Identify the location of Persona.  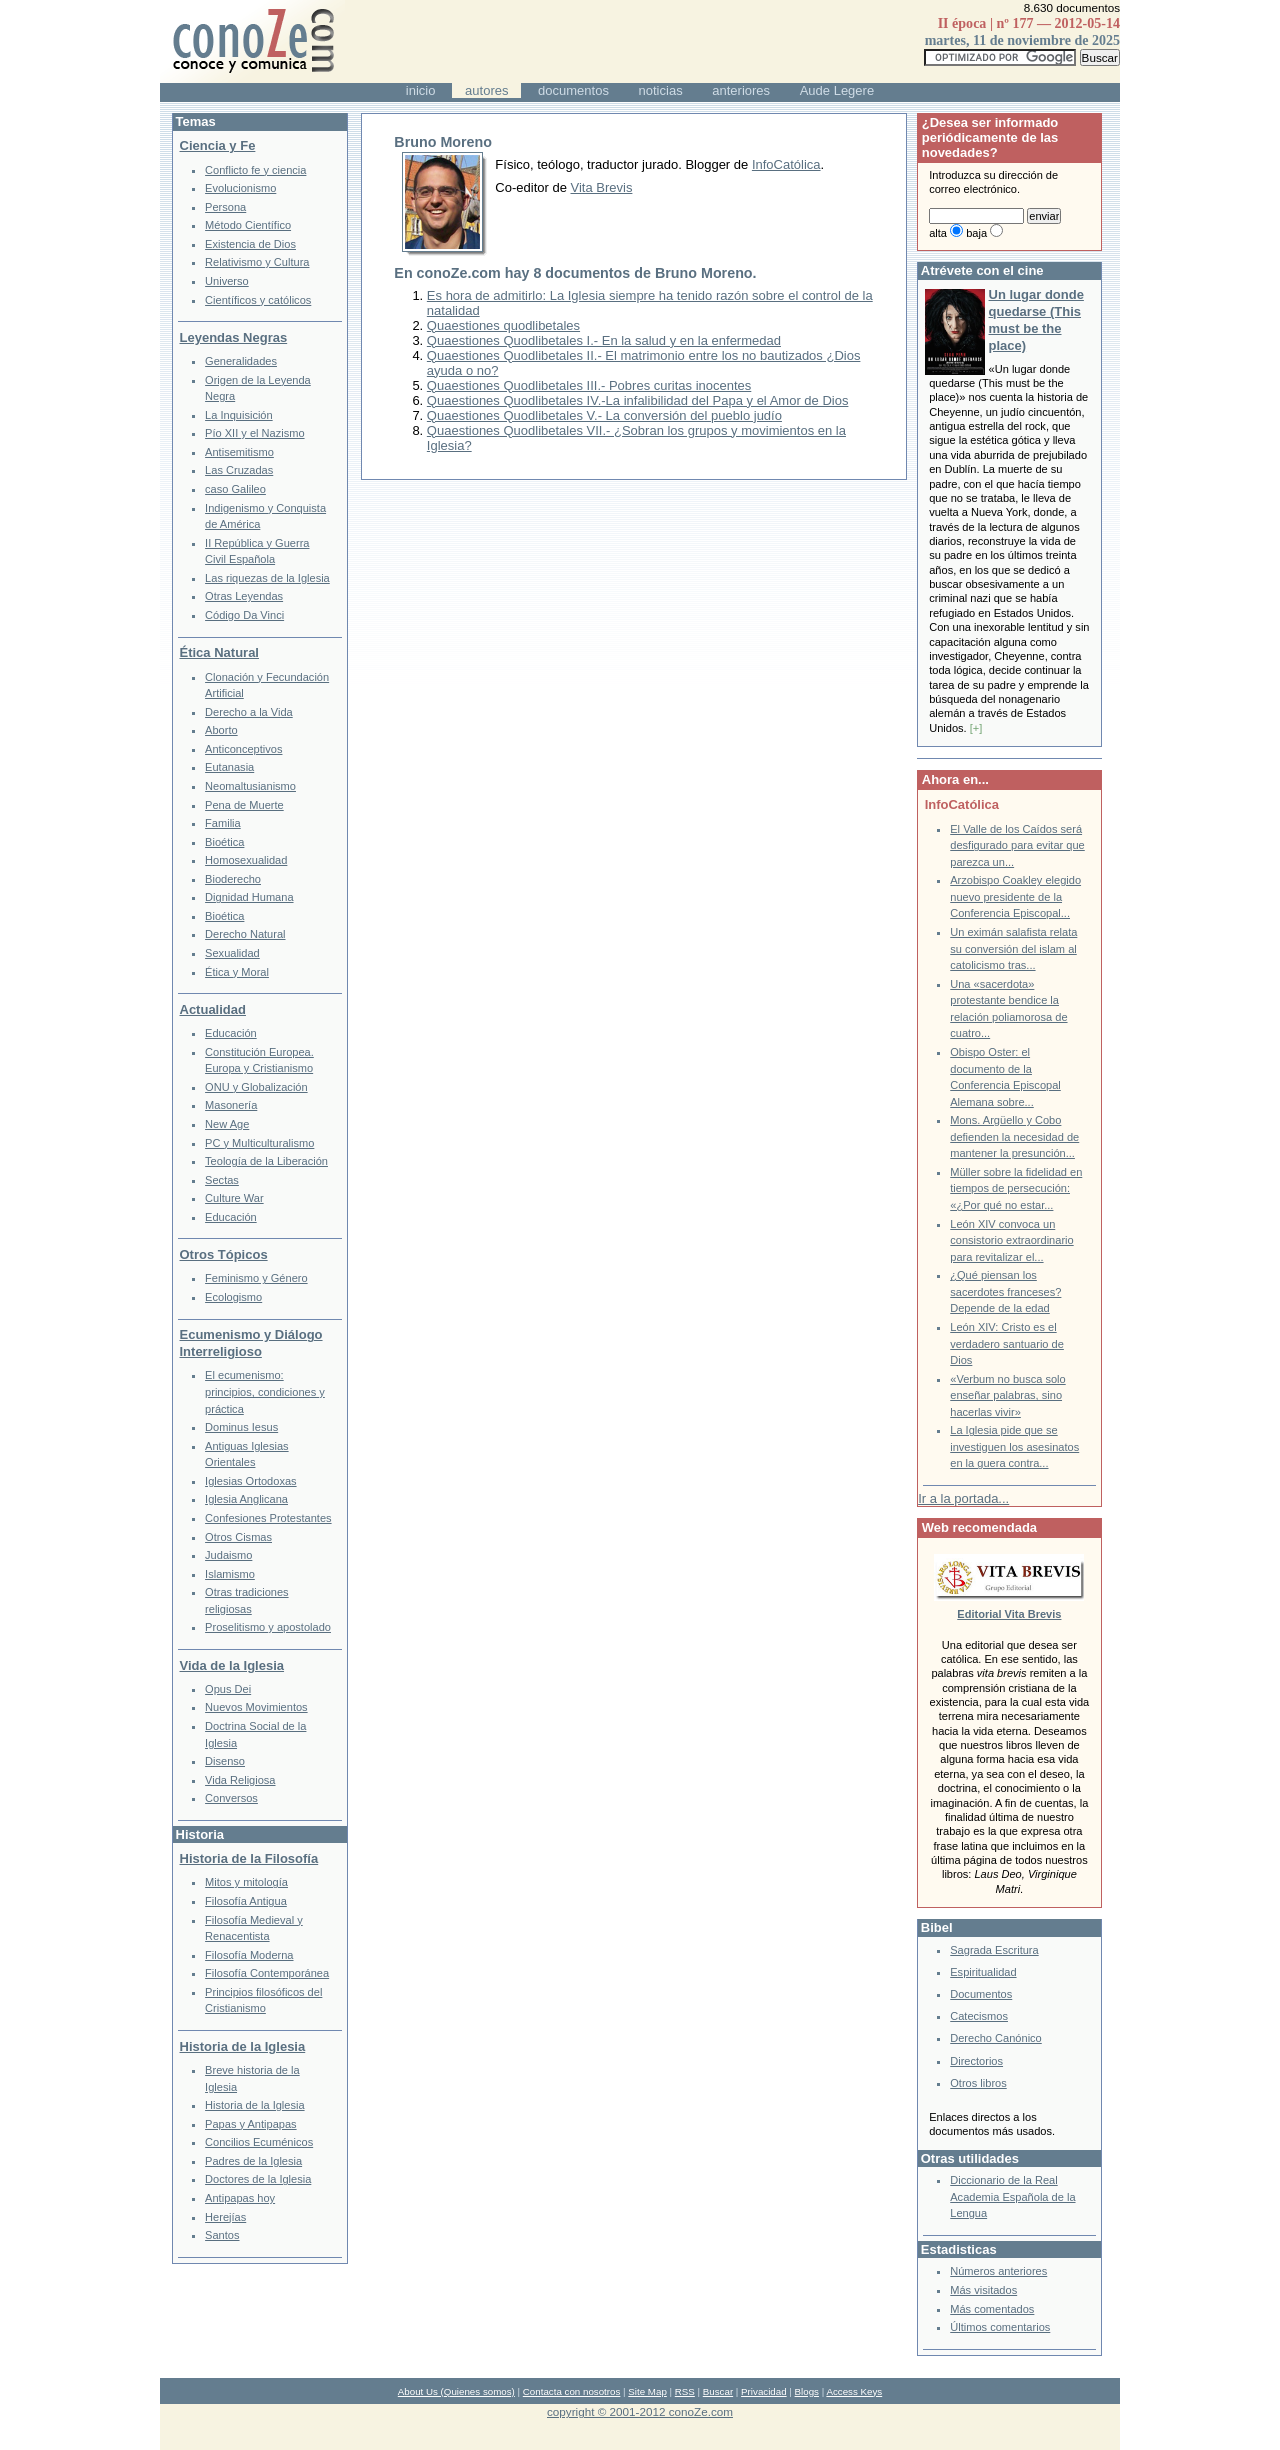
(225, 207).